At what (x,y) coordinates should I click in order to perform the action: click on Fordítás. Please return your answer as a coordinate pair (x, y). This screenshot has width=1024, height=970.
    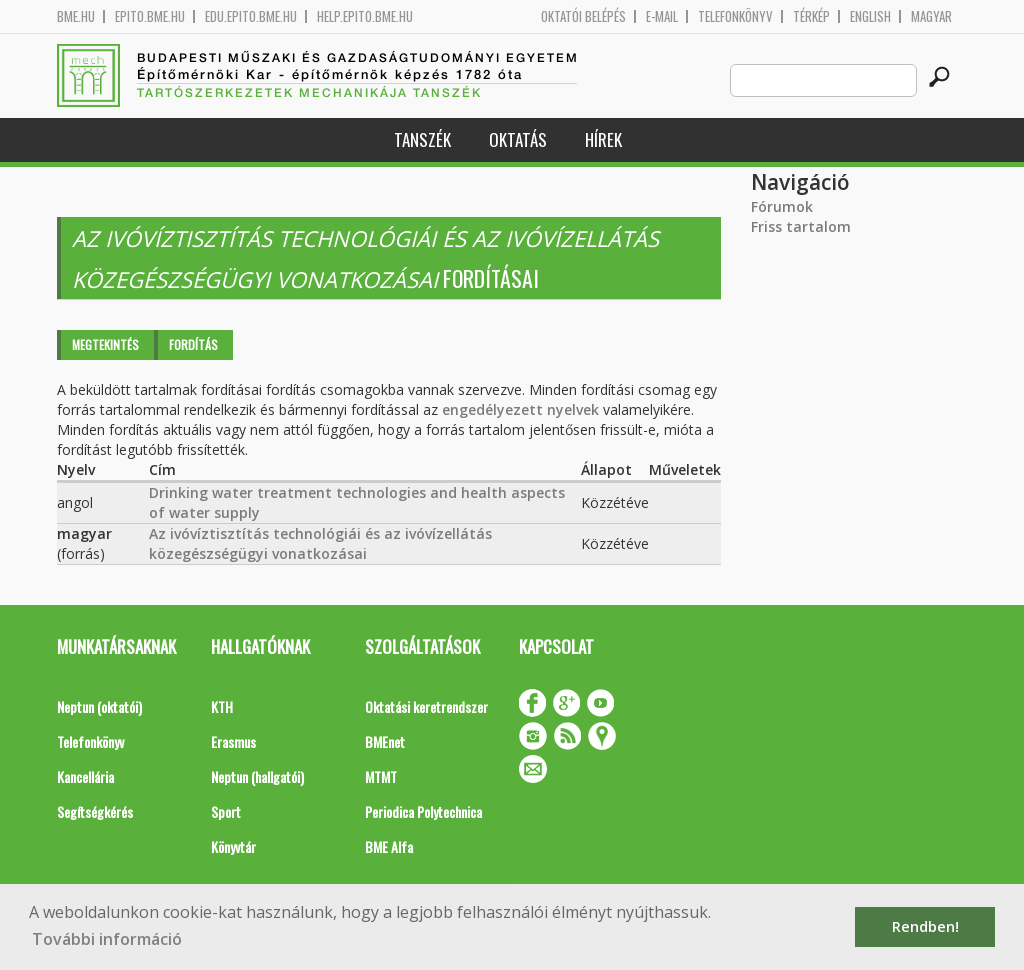
    Looking at the image, I should click on (193, 344).